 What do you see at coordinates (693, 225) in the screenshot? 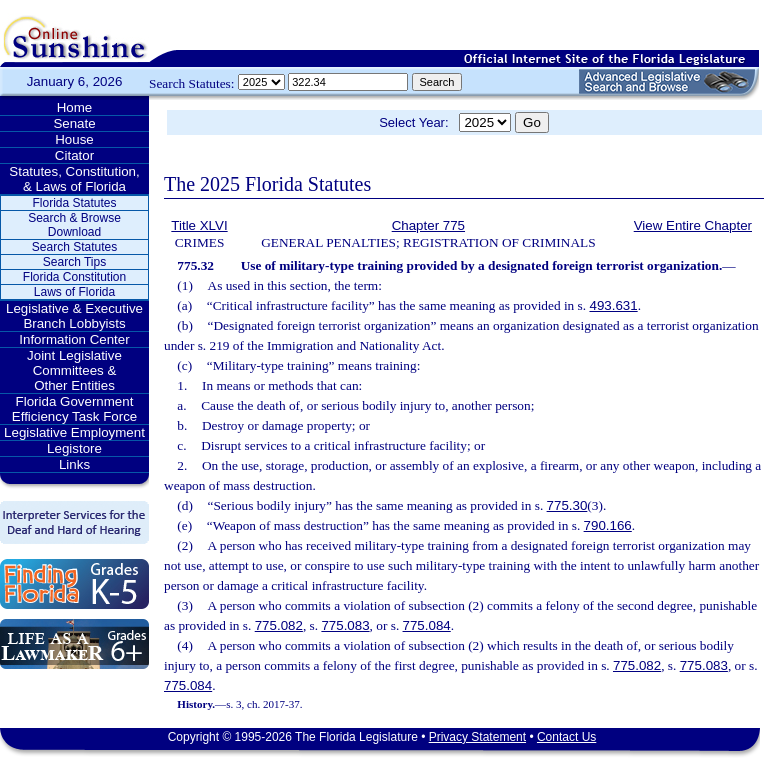
I see `View Entire Chapter` at bounding box center [693, 225].